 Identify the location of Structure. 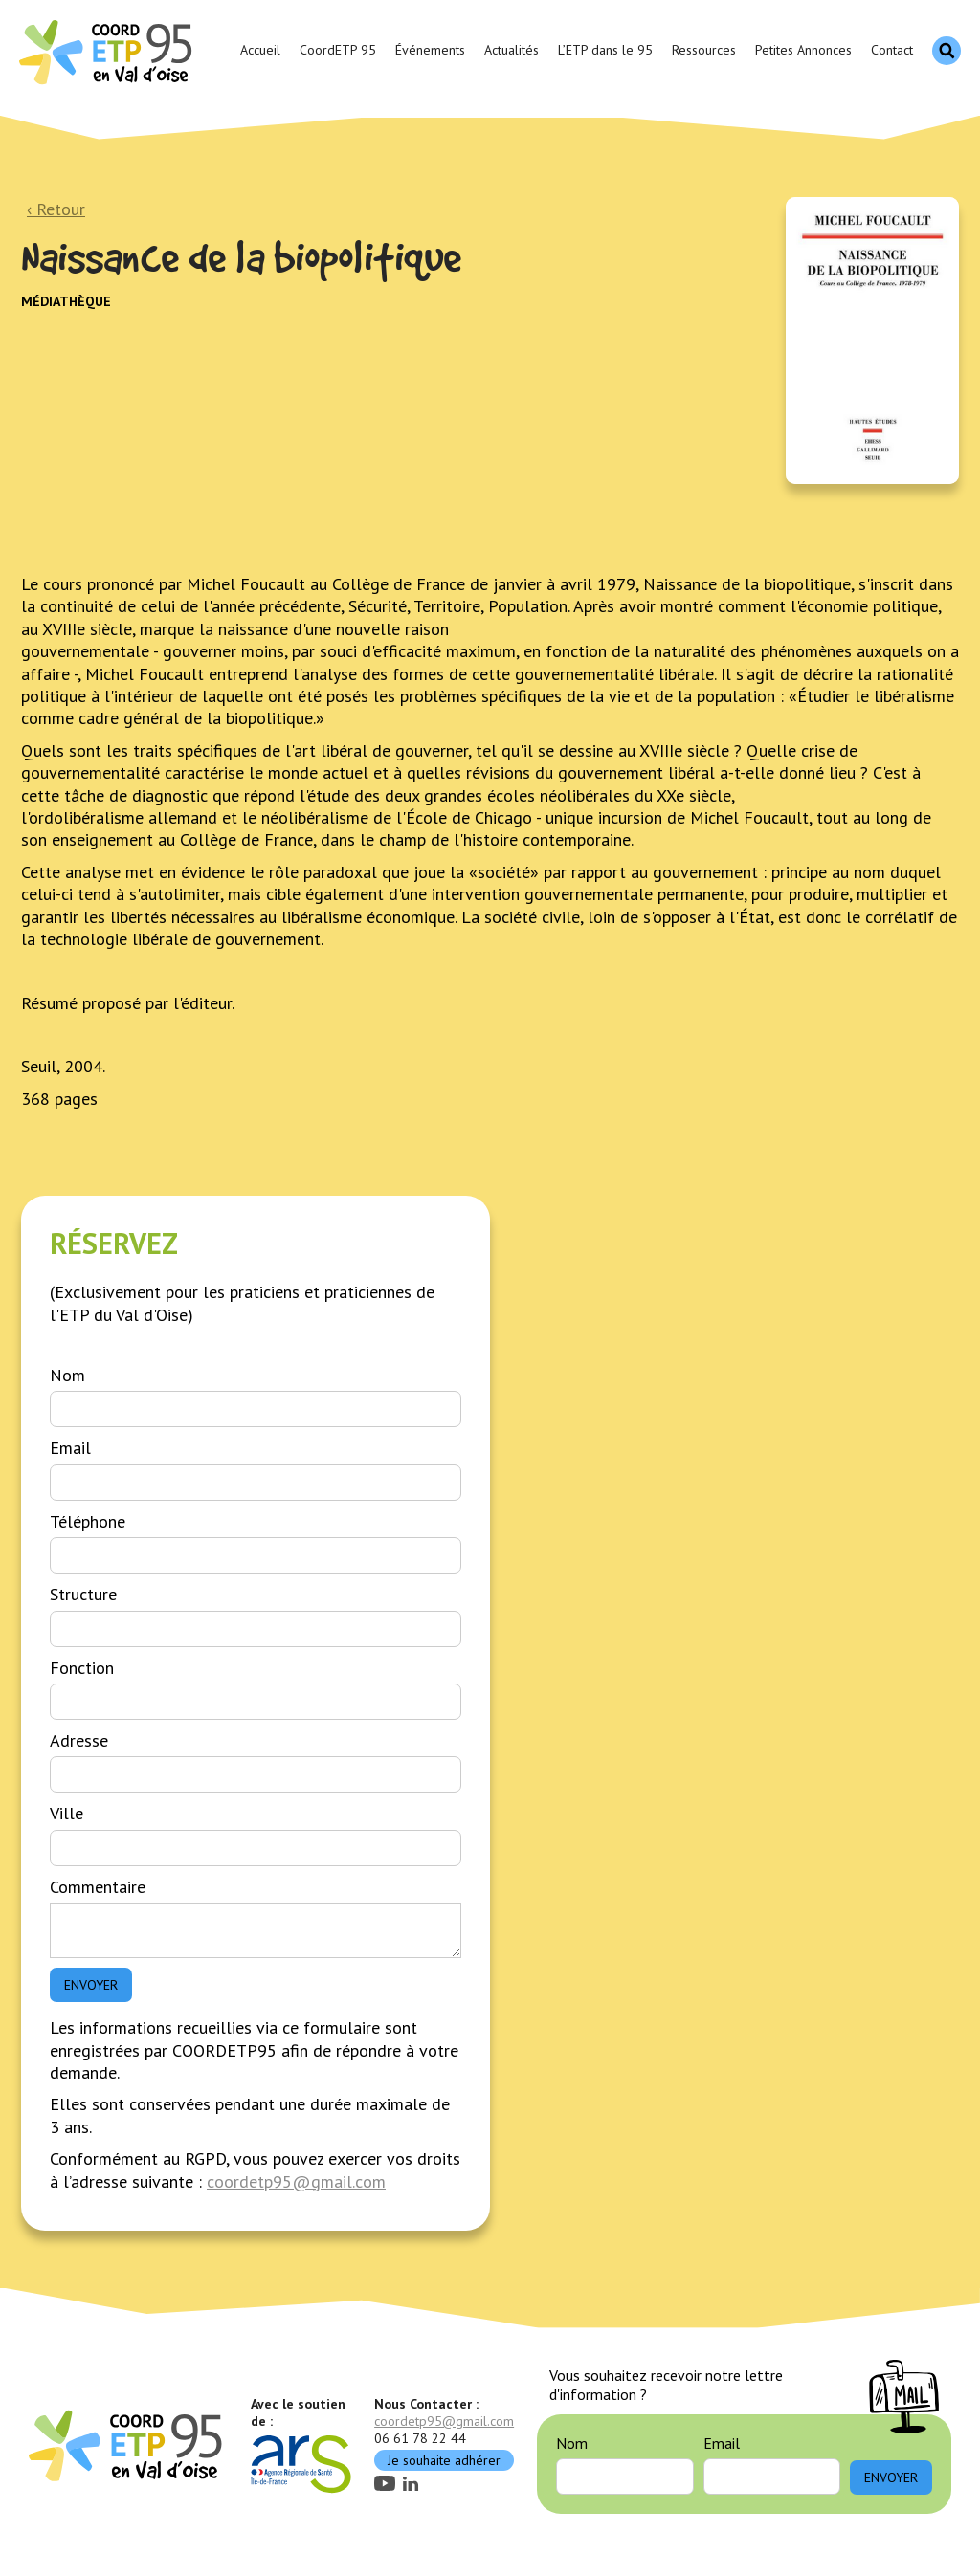
(83, 1594).